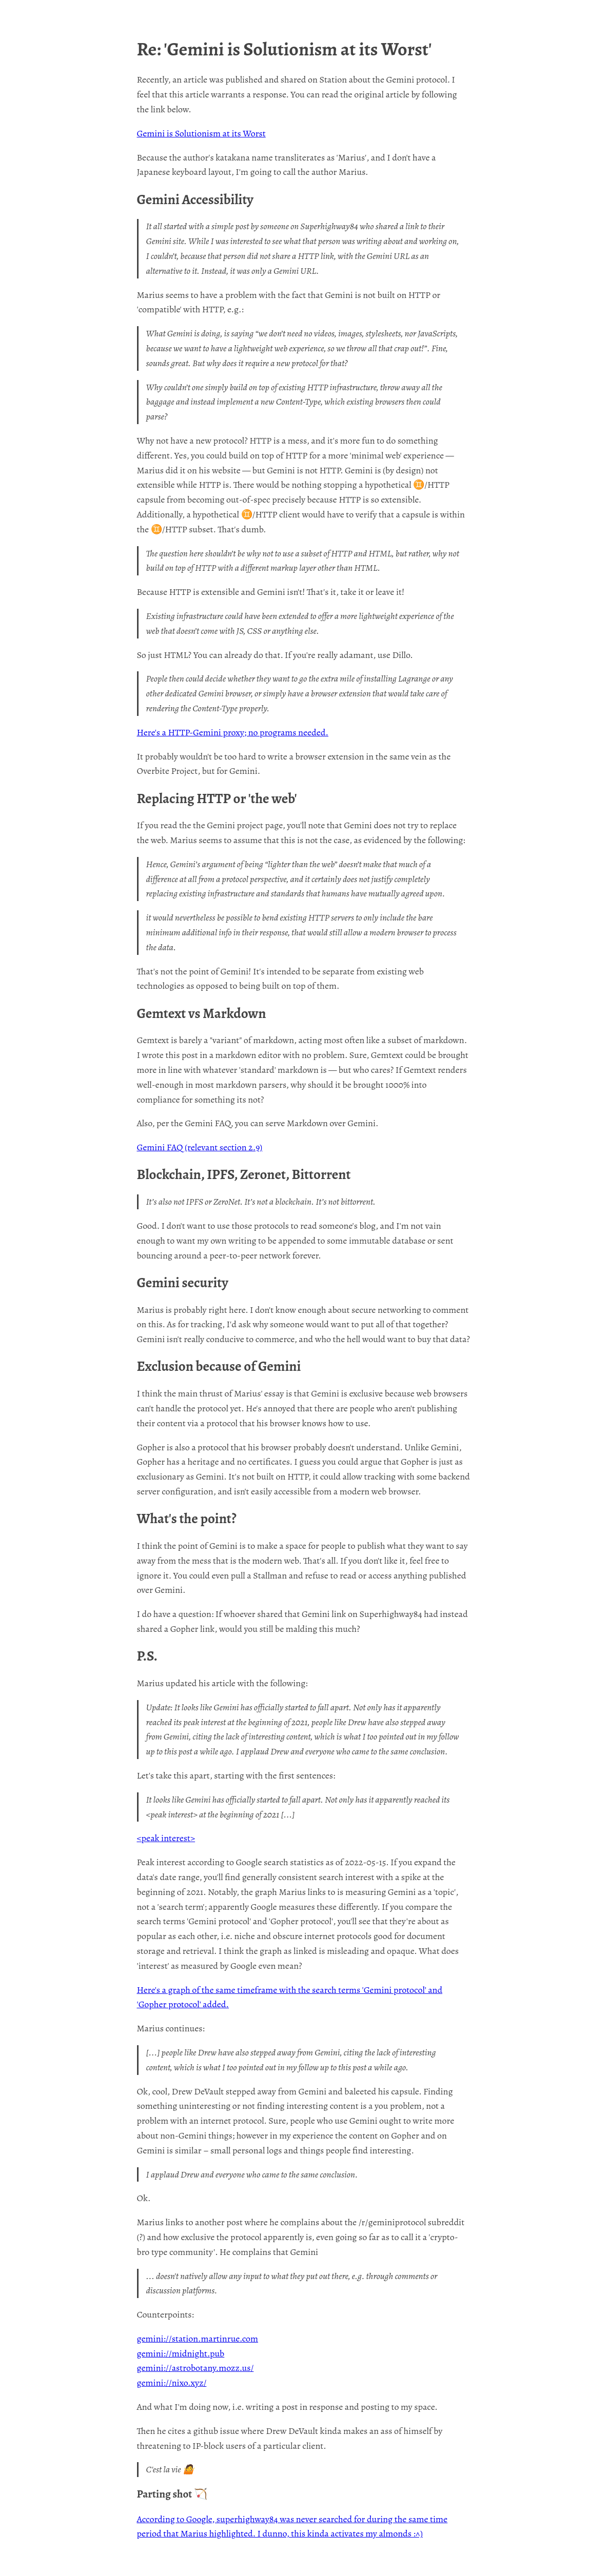 This screenshot has height=2576, width=607. What do you see at coordinates (201, 133) in the screenshot?
I see `Gemini is Solutionism at its Worst` at bounding box center [201, 133].